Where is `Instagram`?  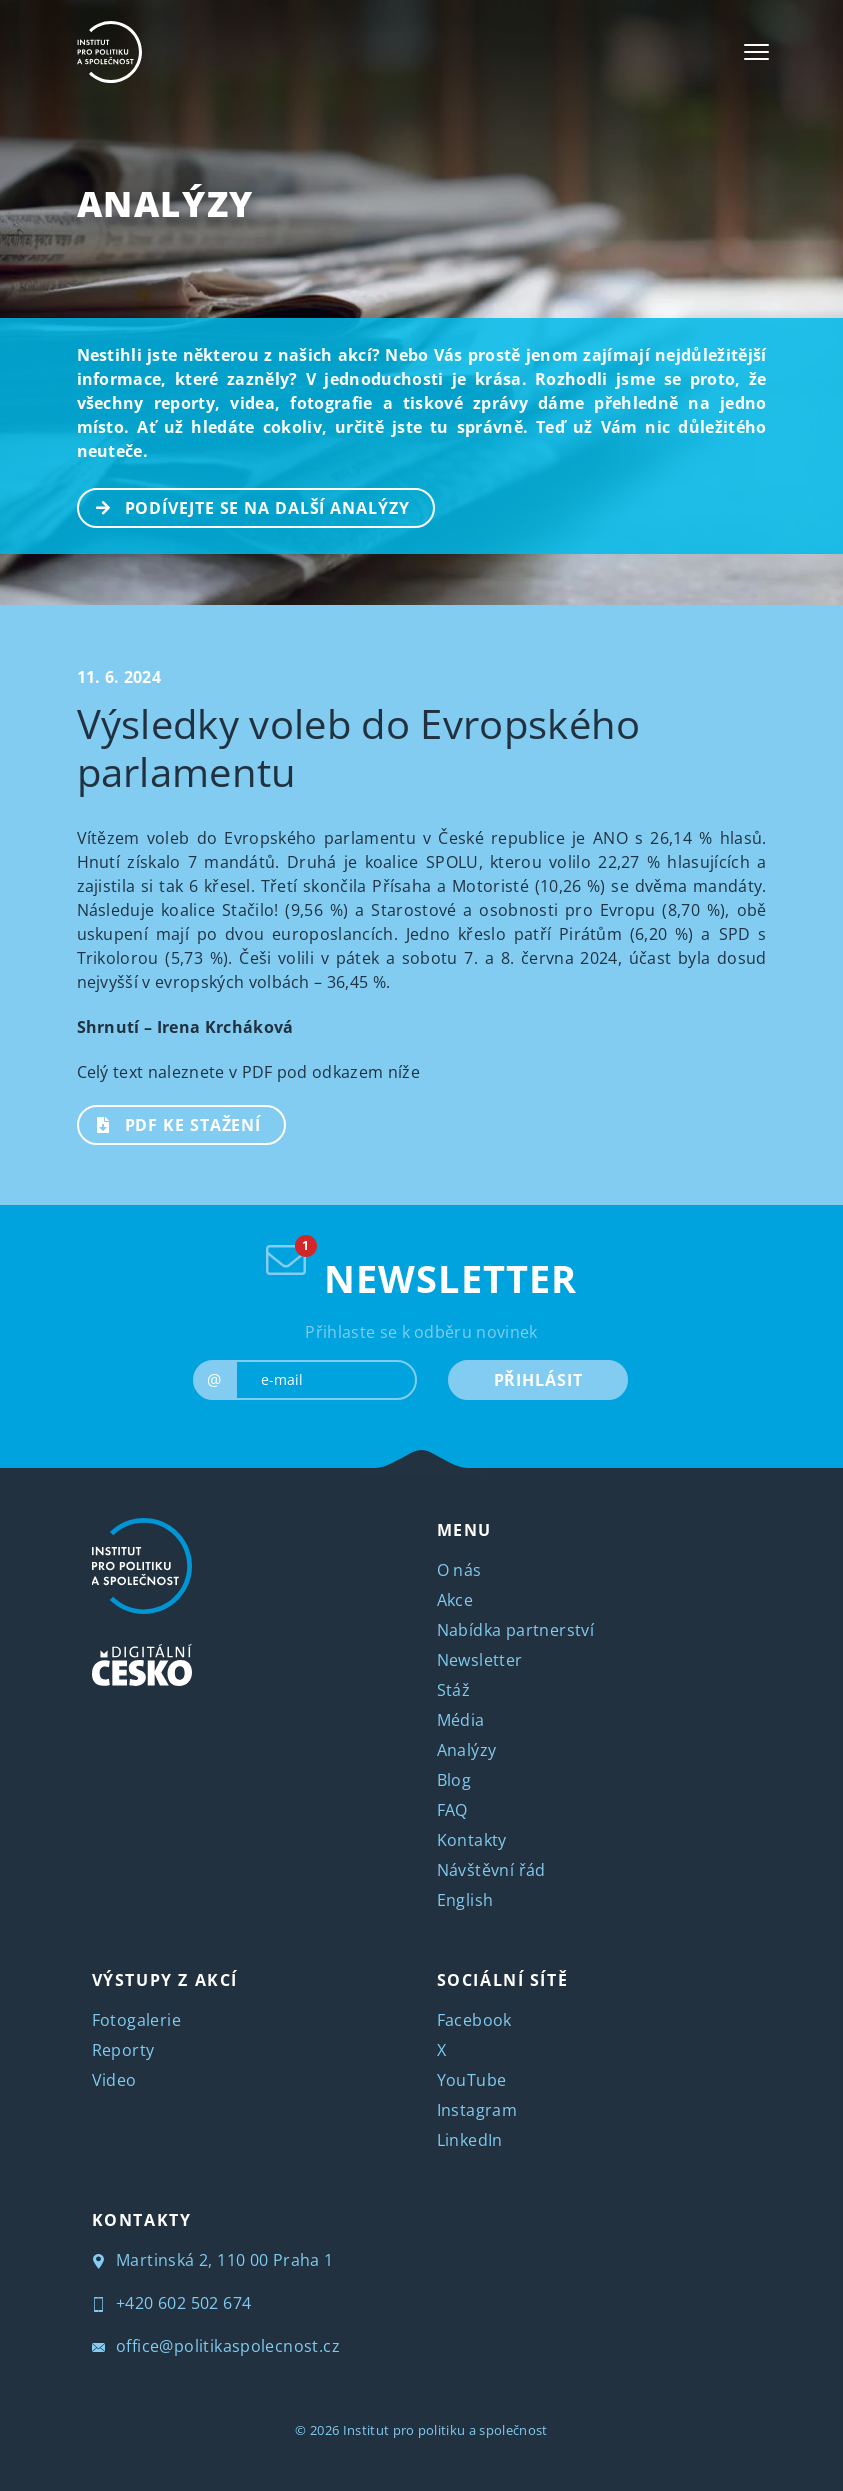
Instagram is located at coordinates (477, 2110).